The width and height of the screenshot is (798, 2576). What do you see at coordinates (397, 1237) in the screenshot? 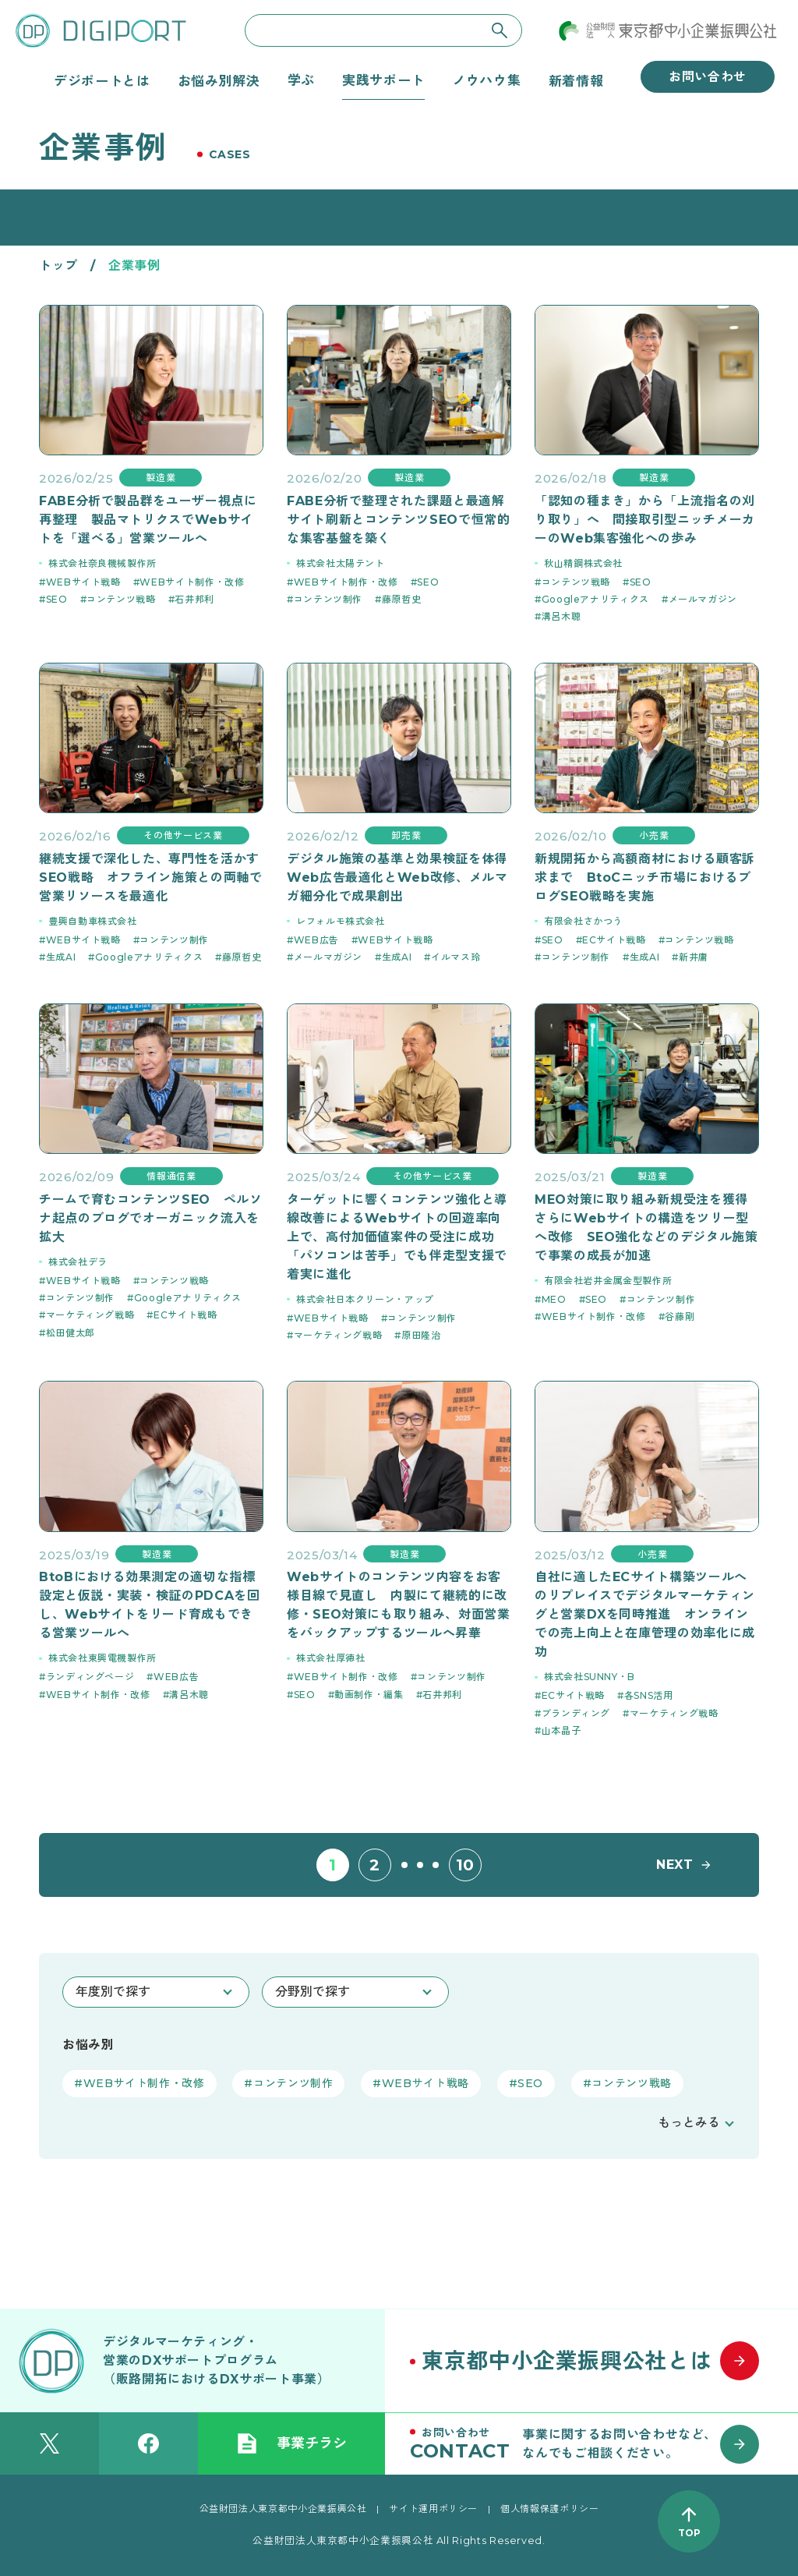
I see `ターゲットに響くコンテンツ強化と導線改善によるWebサイトの回遊率向上で、高付加価値案件の受注に成功 「パソコンは苦手」でも伴走型支援で着実に進化` at bounding box center [397, 1237].